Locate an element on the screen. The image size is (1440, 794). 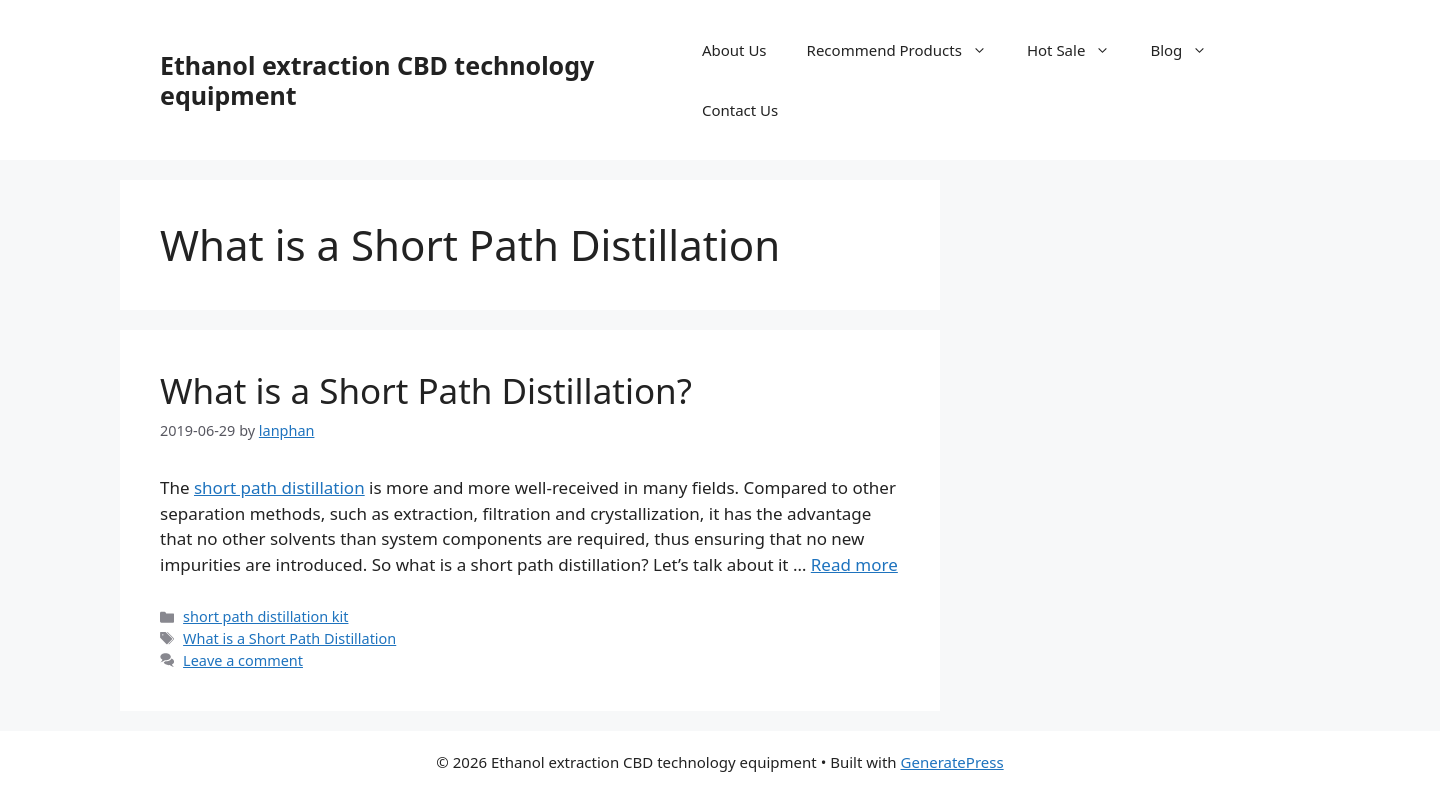
Contact Us is located at coordinates (740, 110).